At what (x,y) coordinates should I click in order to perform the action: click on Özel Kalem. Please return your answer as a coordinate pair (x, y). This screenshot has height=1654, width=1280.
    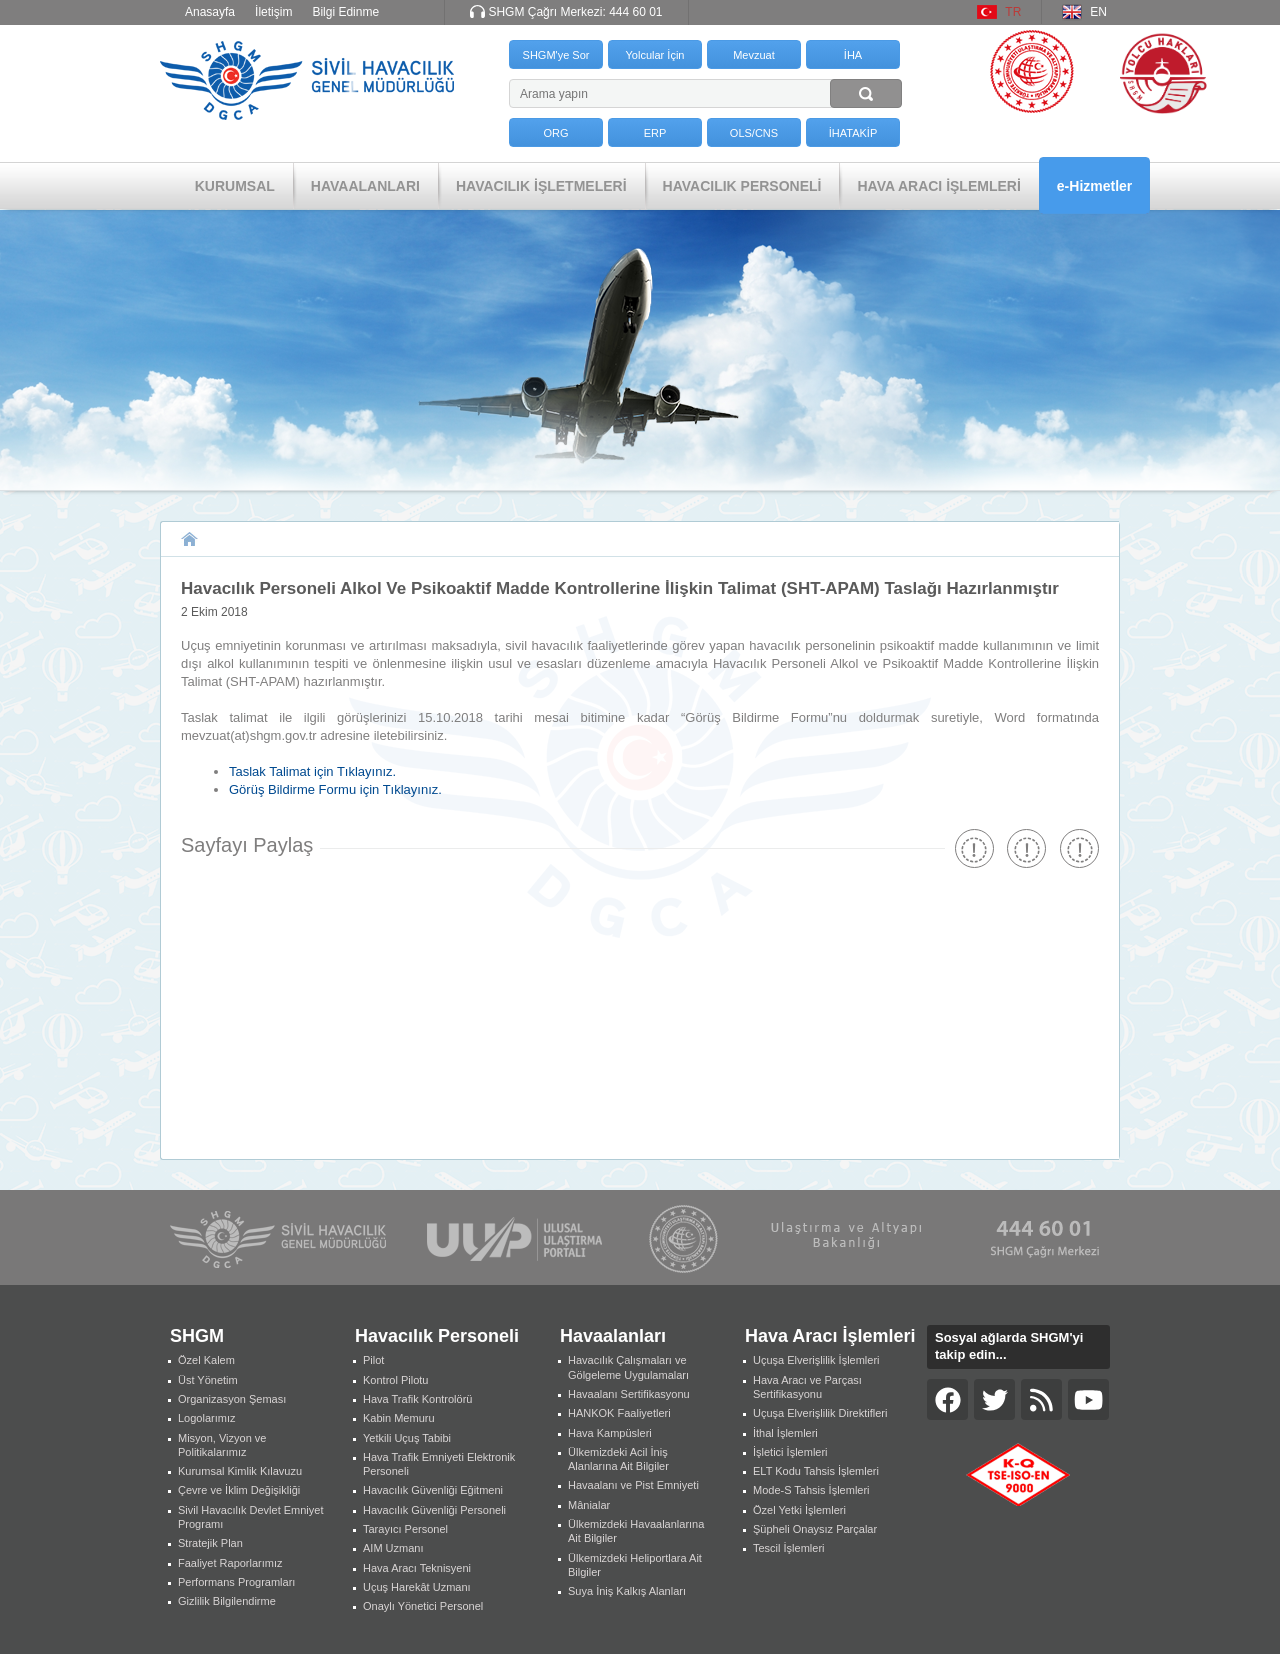
    Looking at the image, I should click on (206, 1360).